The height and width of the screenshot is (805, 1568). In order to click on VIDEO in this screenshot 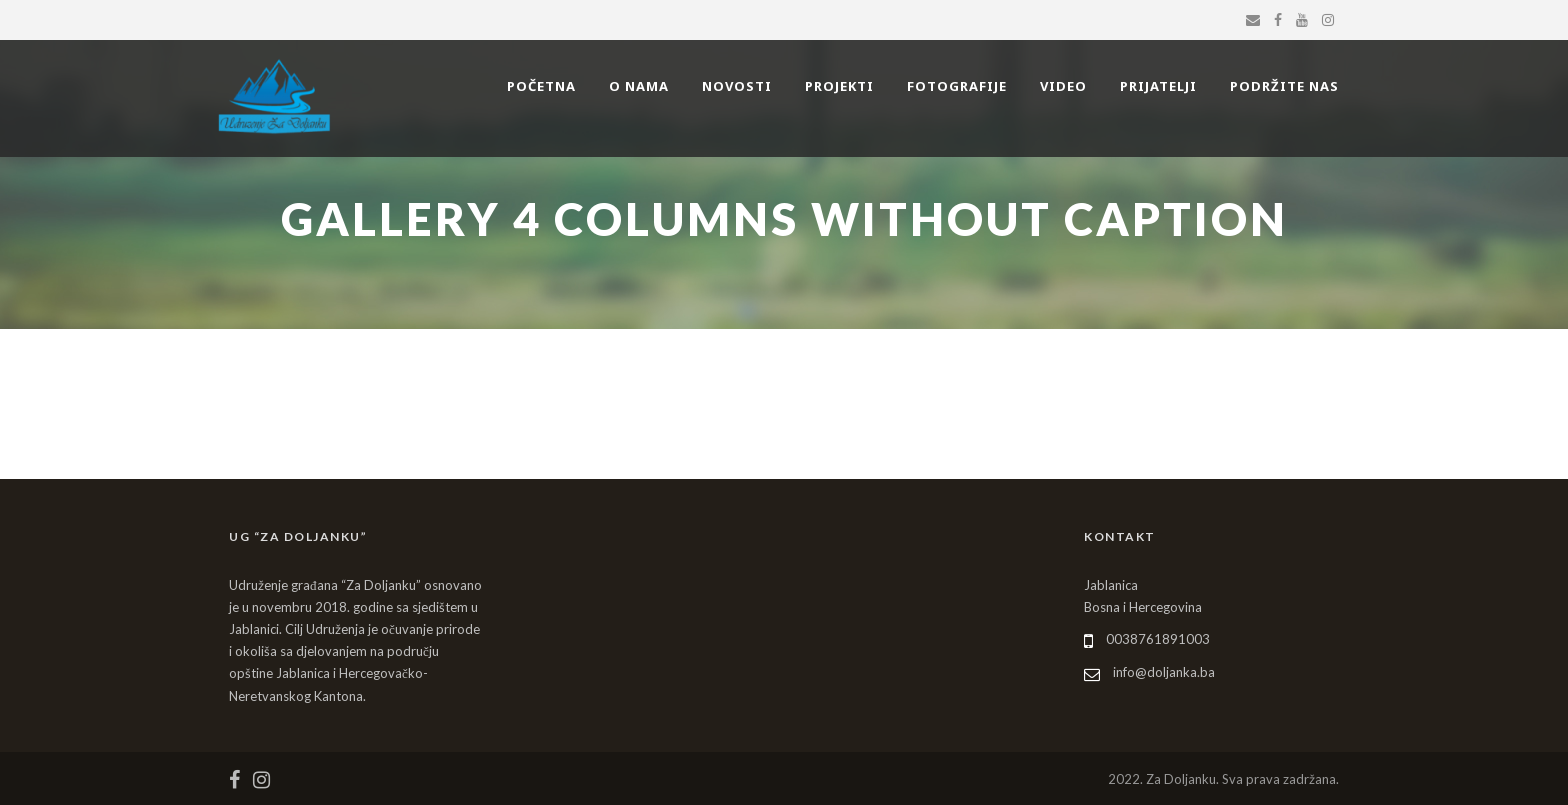, I will do `click(1063, 86)`.